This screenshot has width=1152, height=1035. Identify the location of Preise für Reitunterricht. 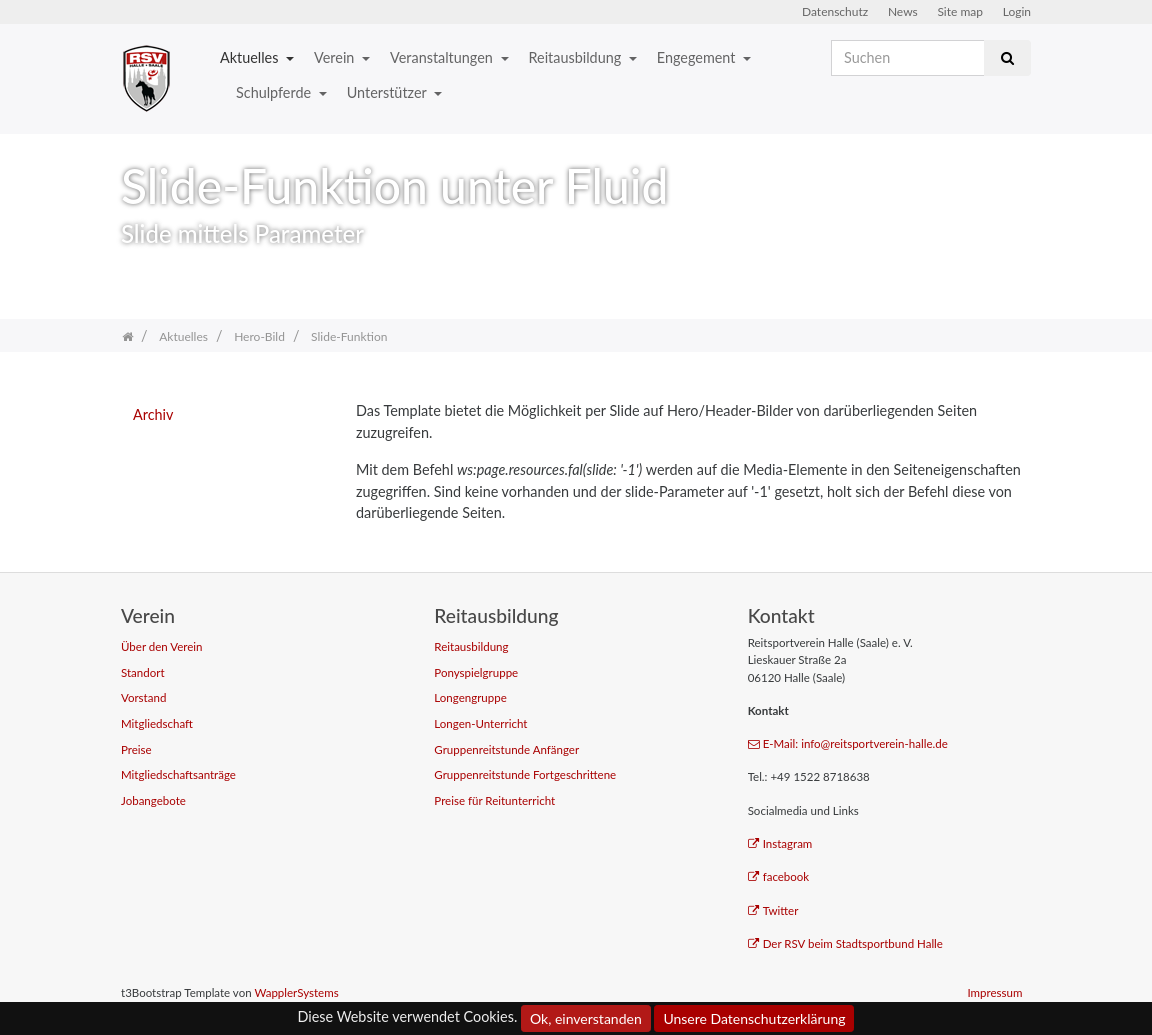
(494, 800).